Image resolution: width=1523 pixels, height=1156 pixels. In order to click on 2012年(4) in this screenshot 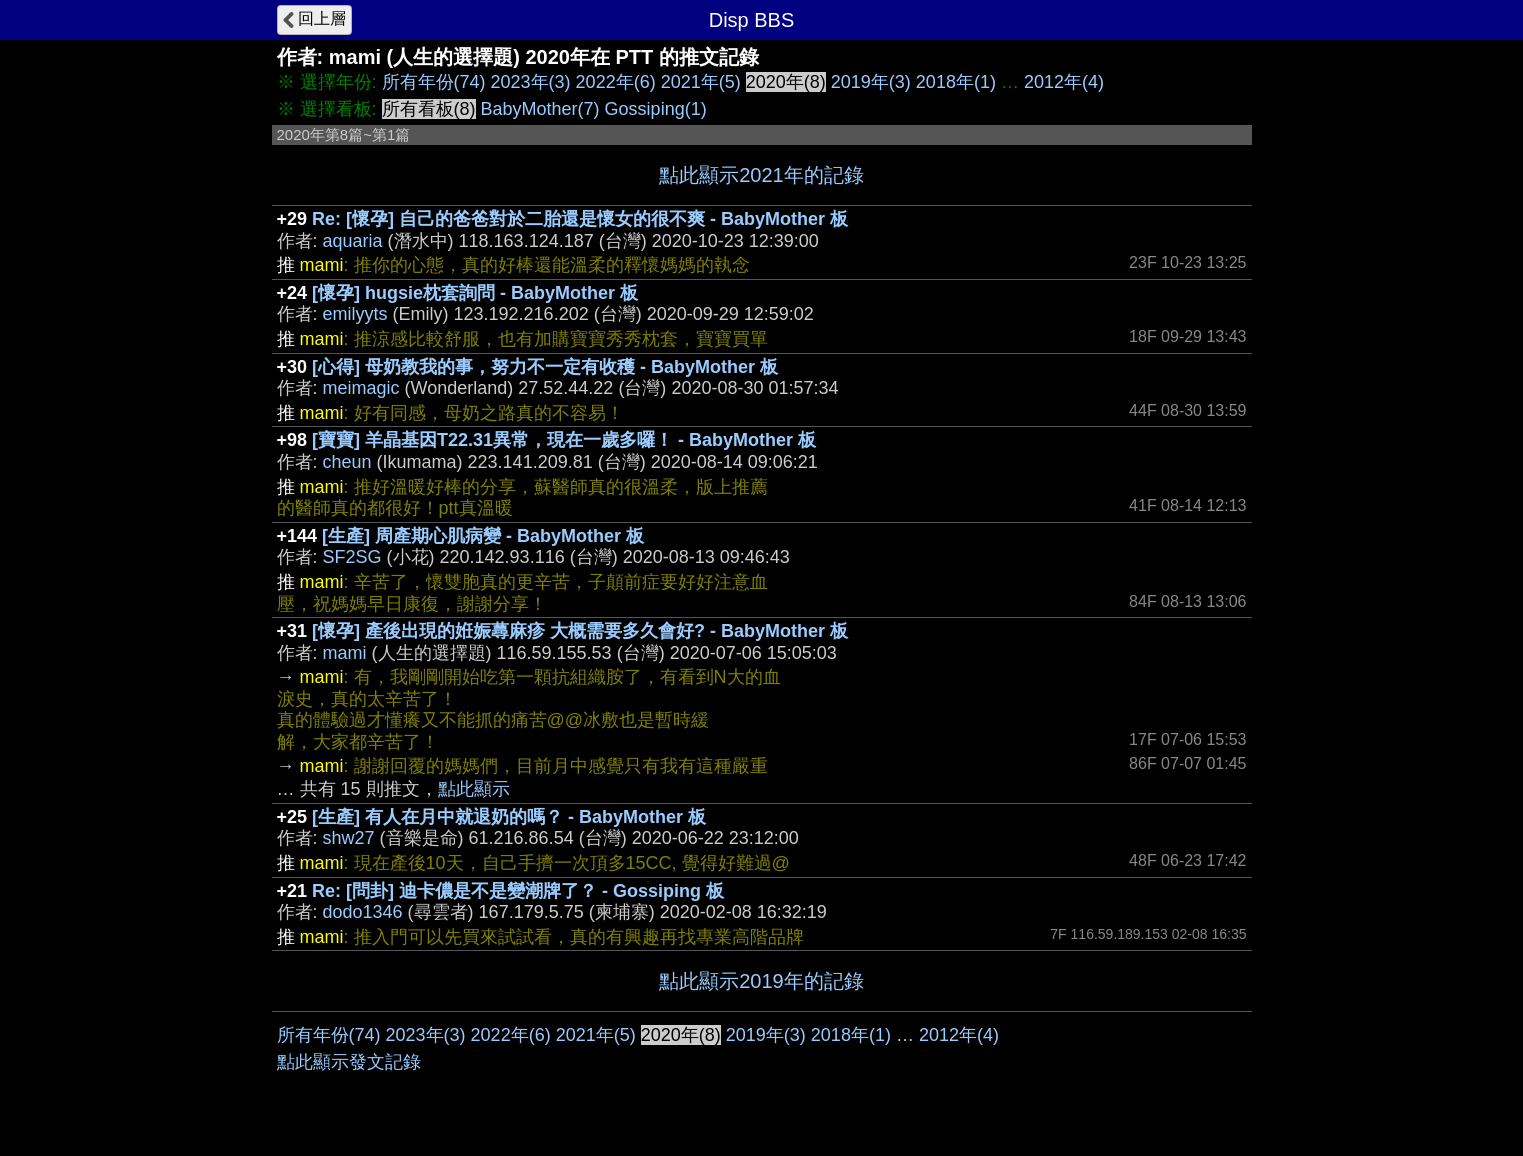, I will do `click(1064, 82)`.